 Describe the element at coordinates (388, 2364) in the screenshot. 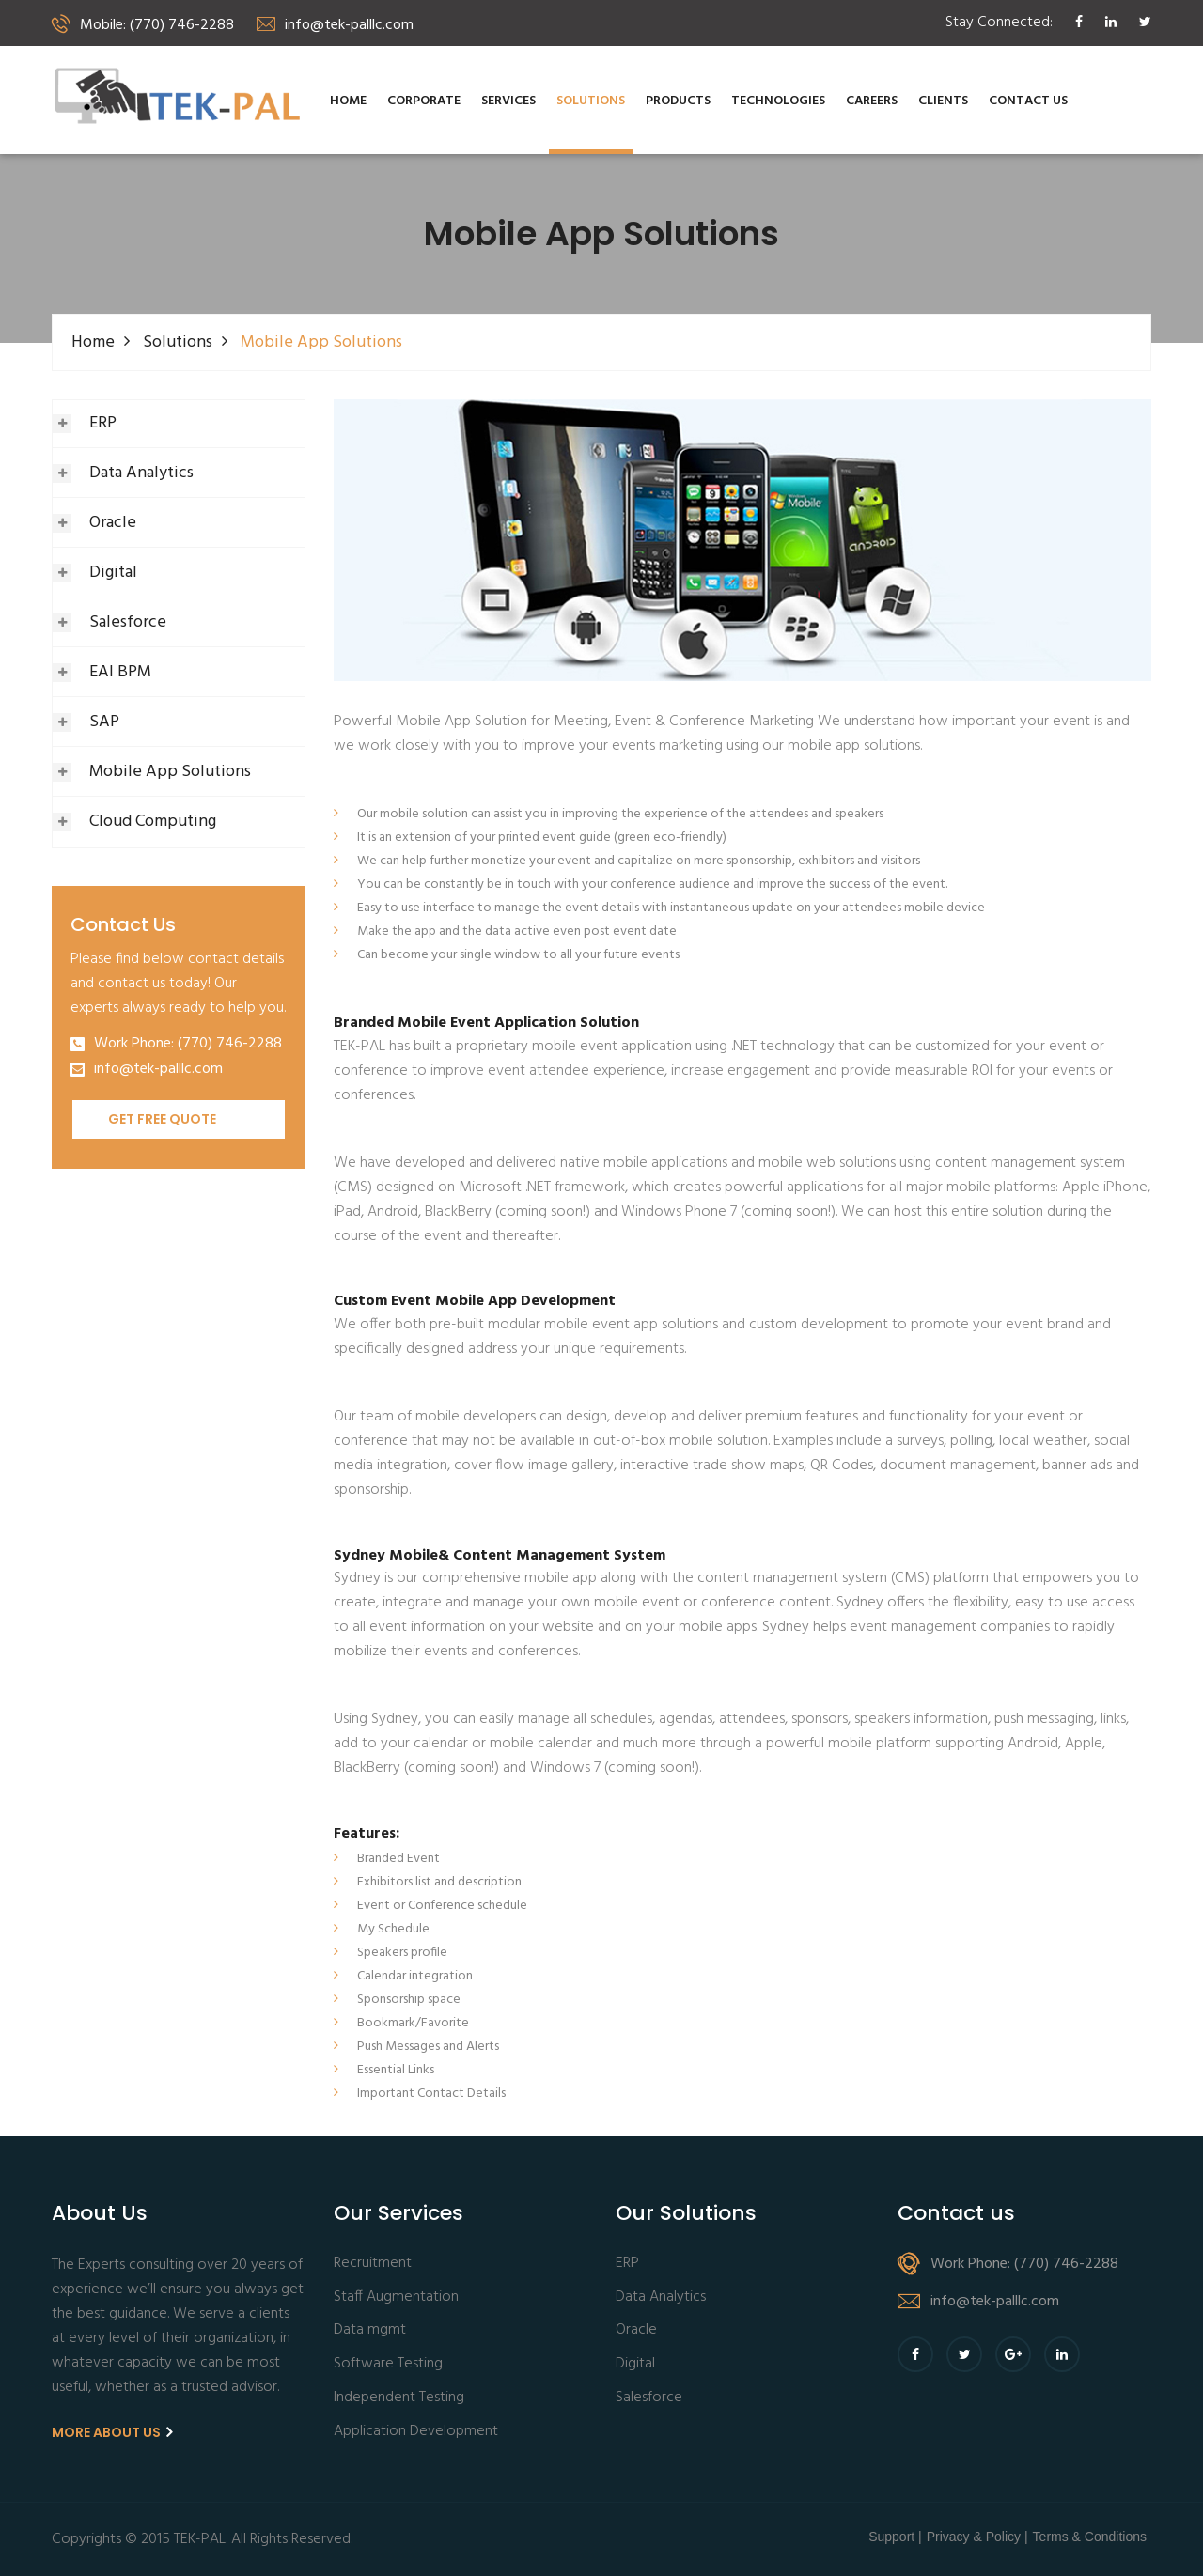

I see `Software Testing` at that location.